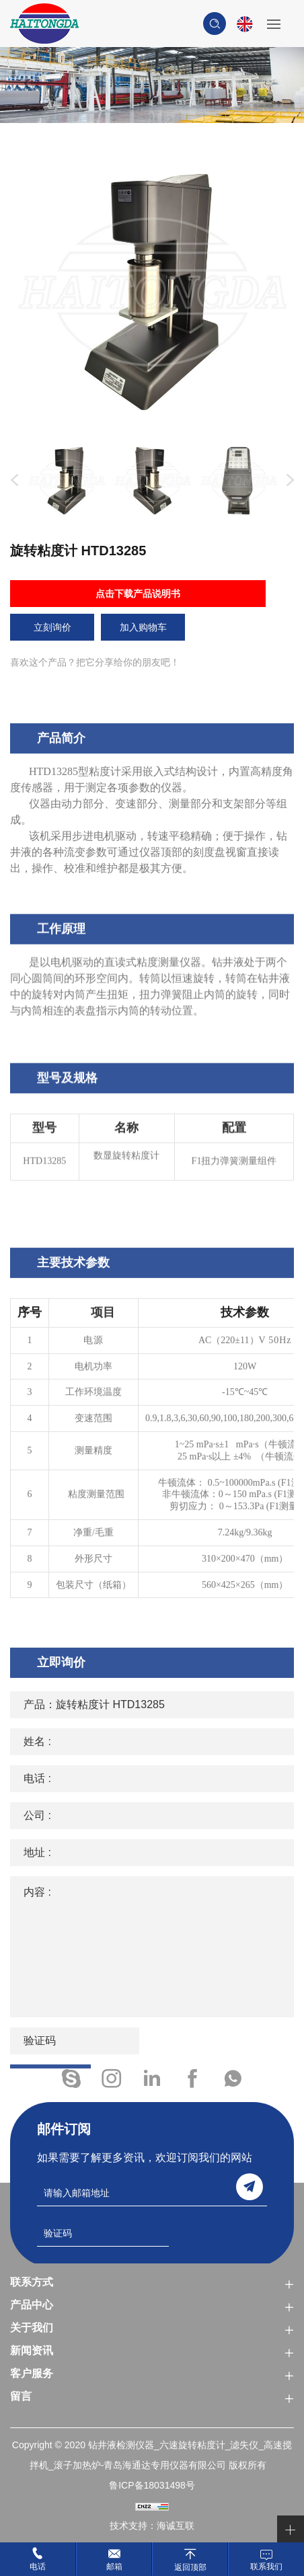 This screenshot has height=2576, width=304. What do you see at coordinates (190, 2567) in the screenshot?
I see `返回顶部` at bounding box center [190, 2567].